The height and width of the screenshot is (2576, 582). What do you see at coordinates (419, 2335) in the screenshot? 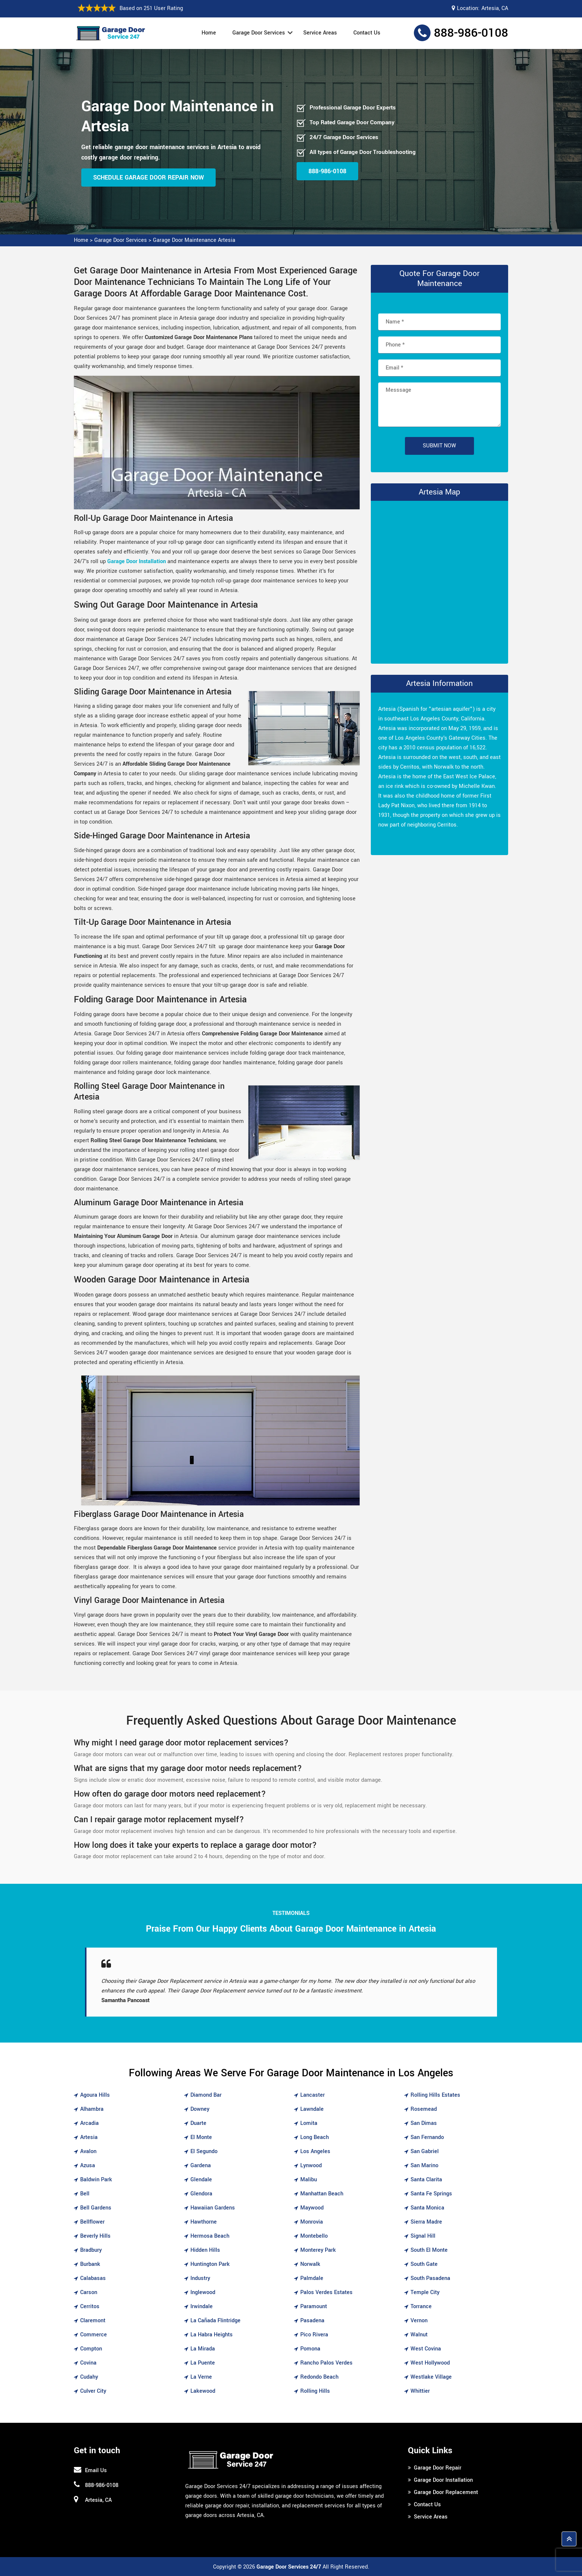
I see `Walnut` at bounding box center [419, 2335].